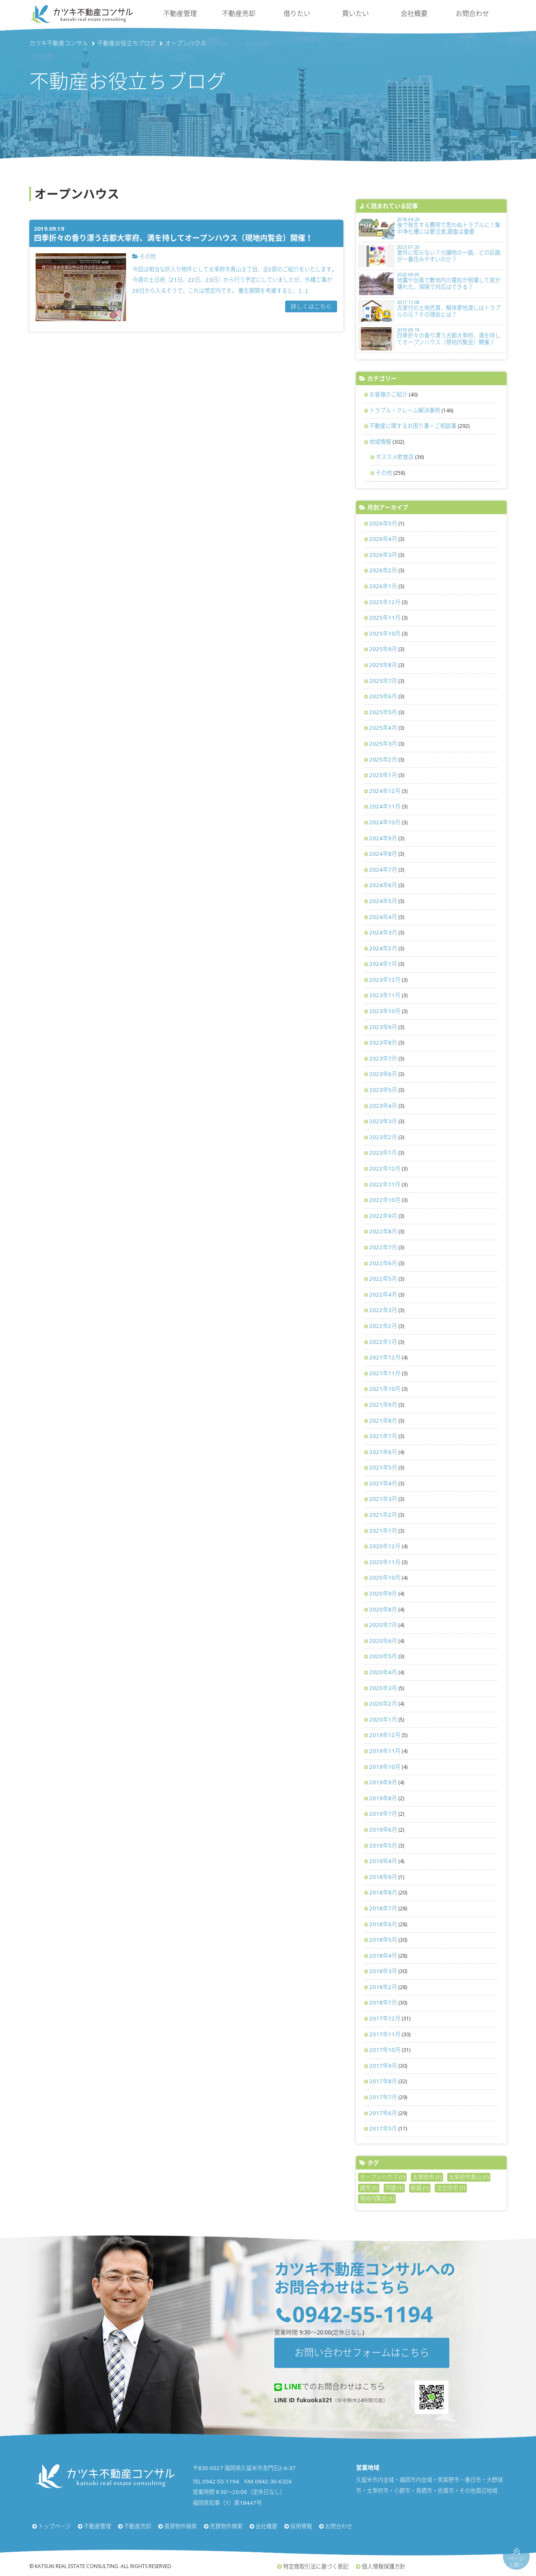  What do you see at coordinates (383, 665) in the screenshot?
I see `2025年8月` at bounding box center [383, 665].